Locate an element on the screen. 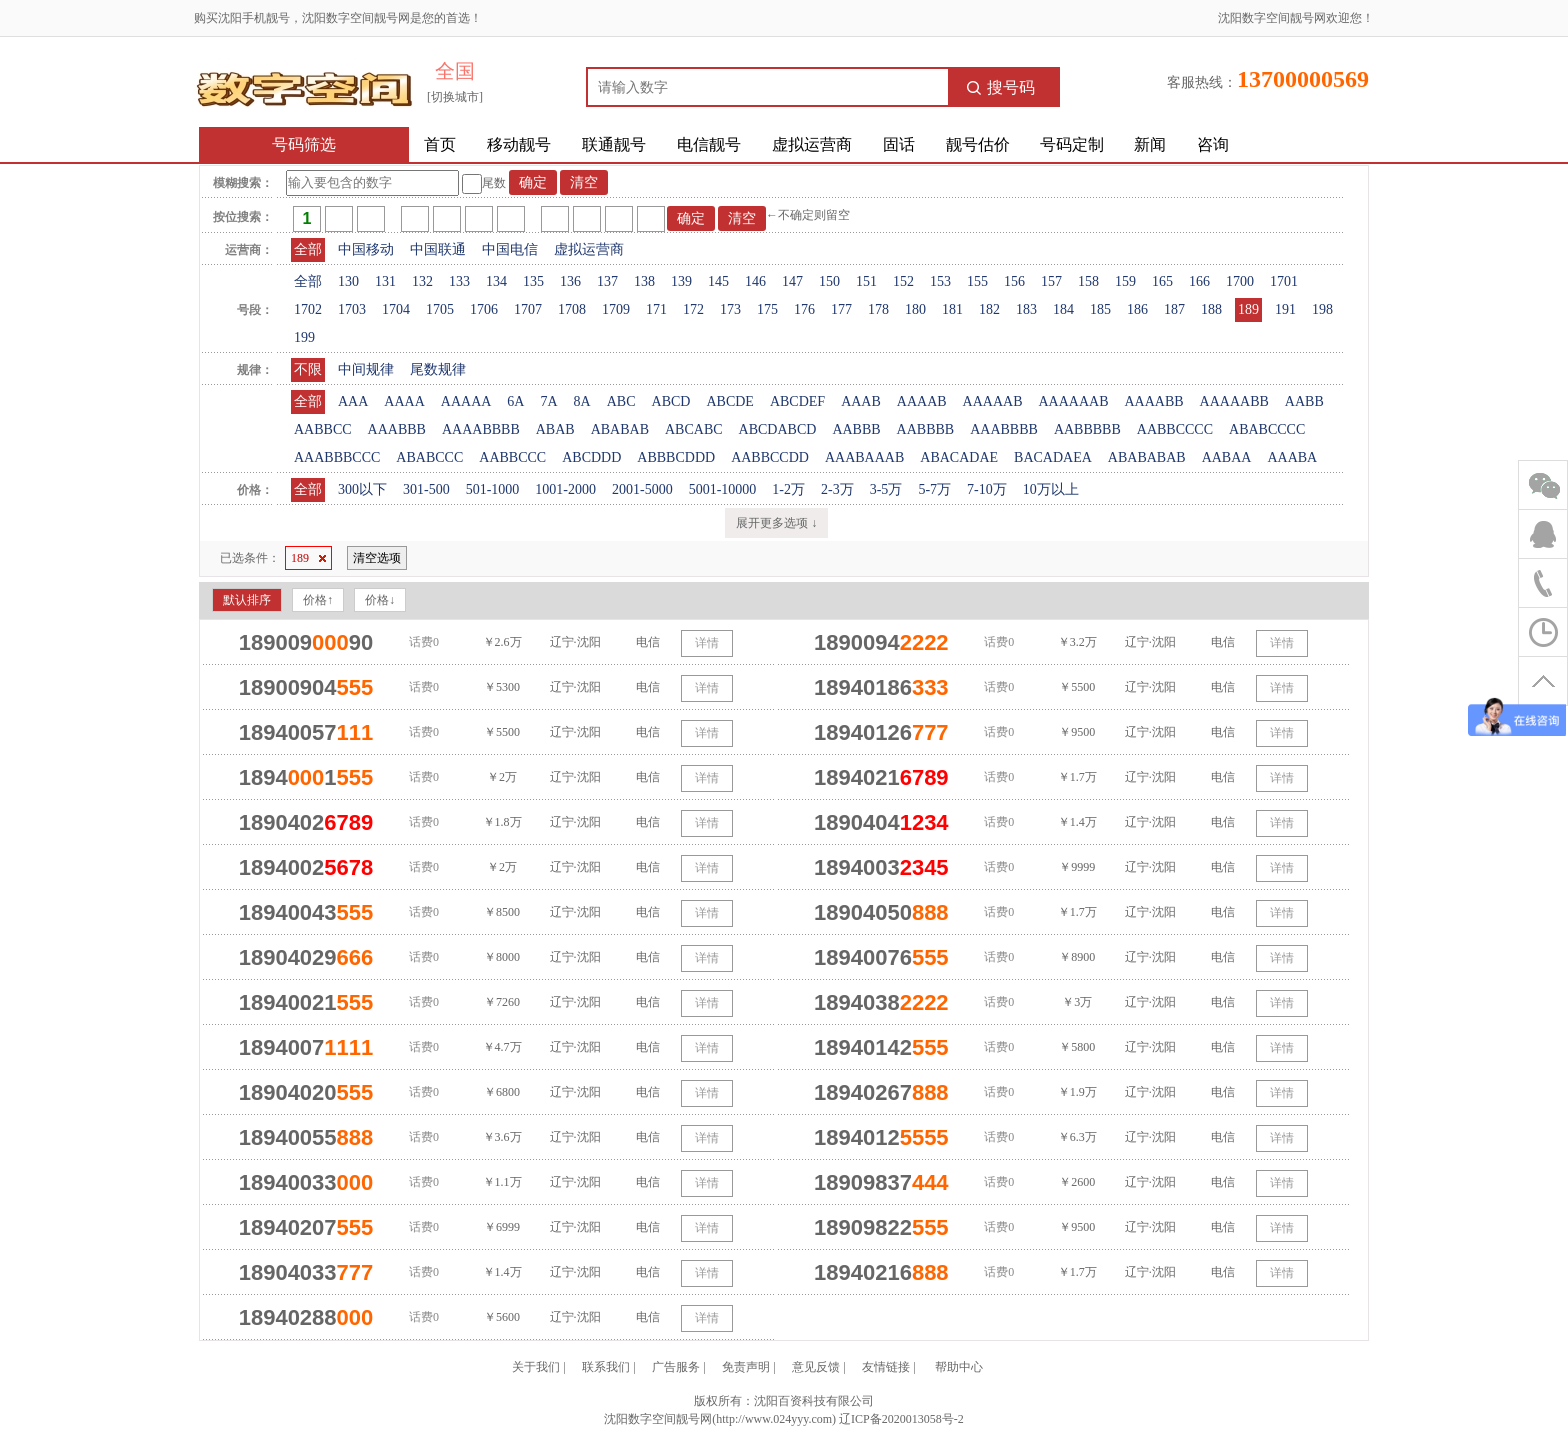 The width and height of the screenshot is (1568, 1433). 134 is located at coordinates (496, 281).